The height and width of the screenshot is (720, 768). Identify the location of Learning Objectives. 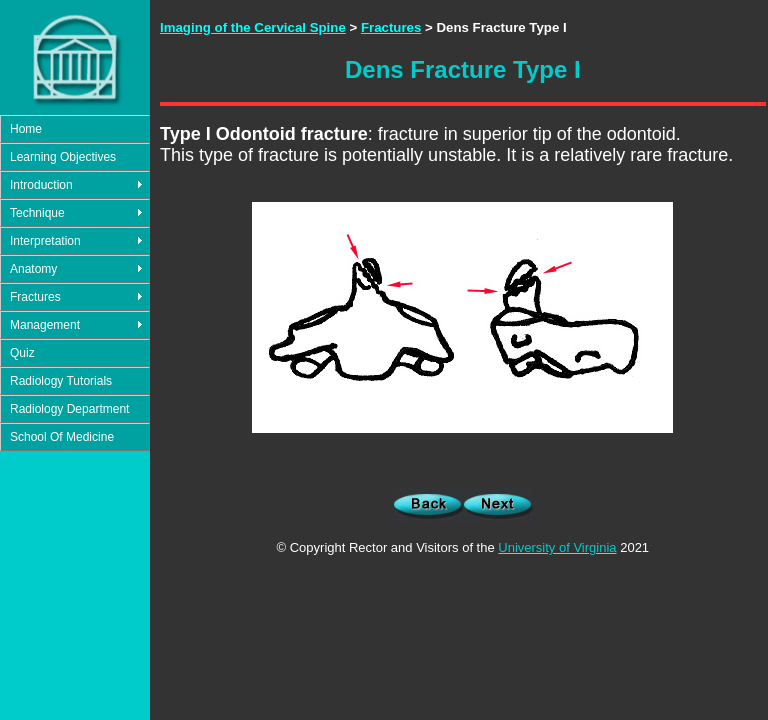
(63, 157).